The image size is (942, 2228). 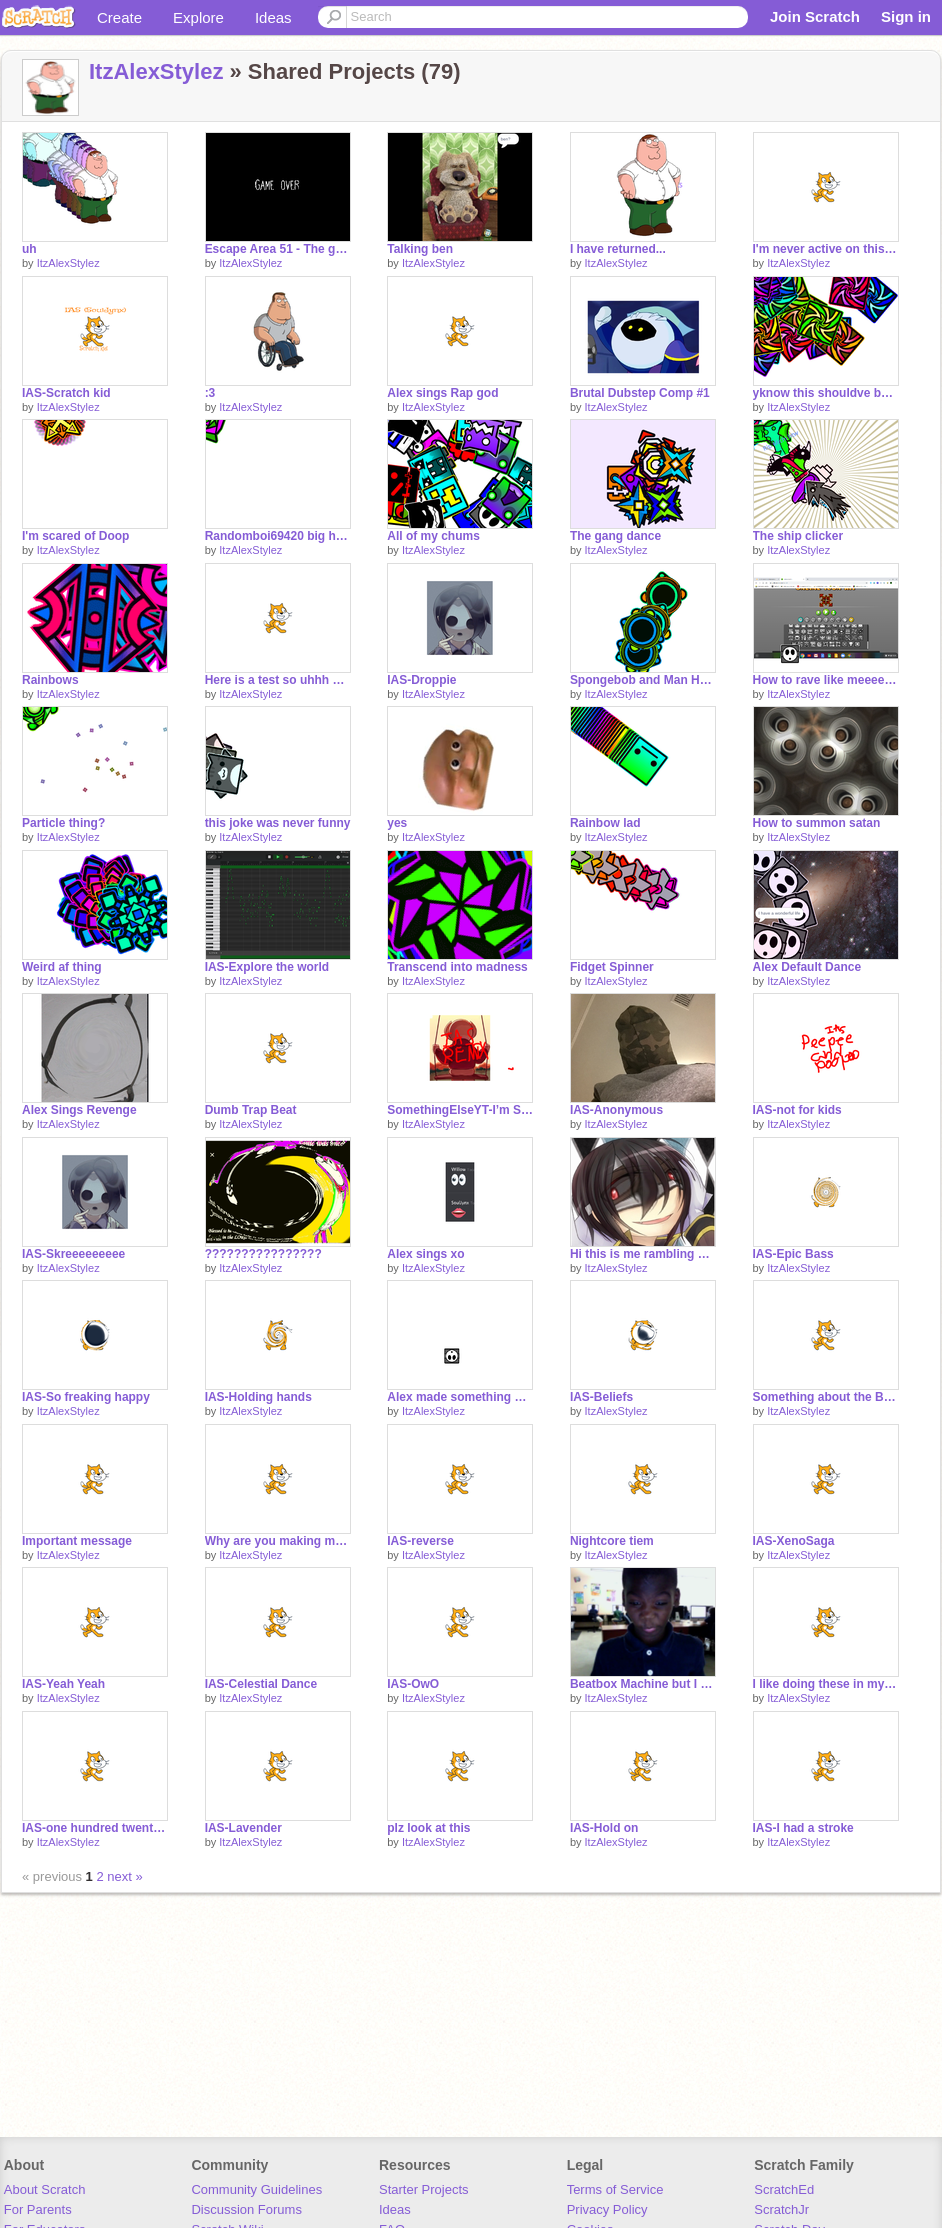 What do you see at coordinates (428, 1828) in the screenshot?
I see `plz look at this` at bounding box center [428, 1828].